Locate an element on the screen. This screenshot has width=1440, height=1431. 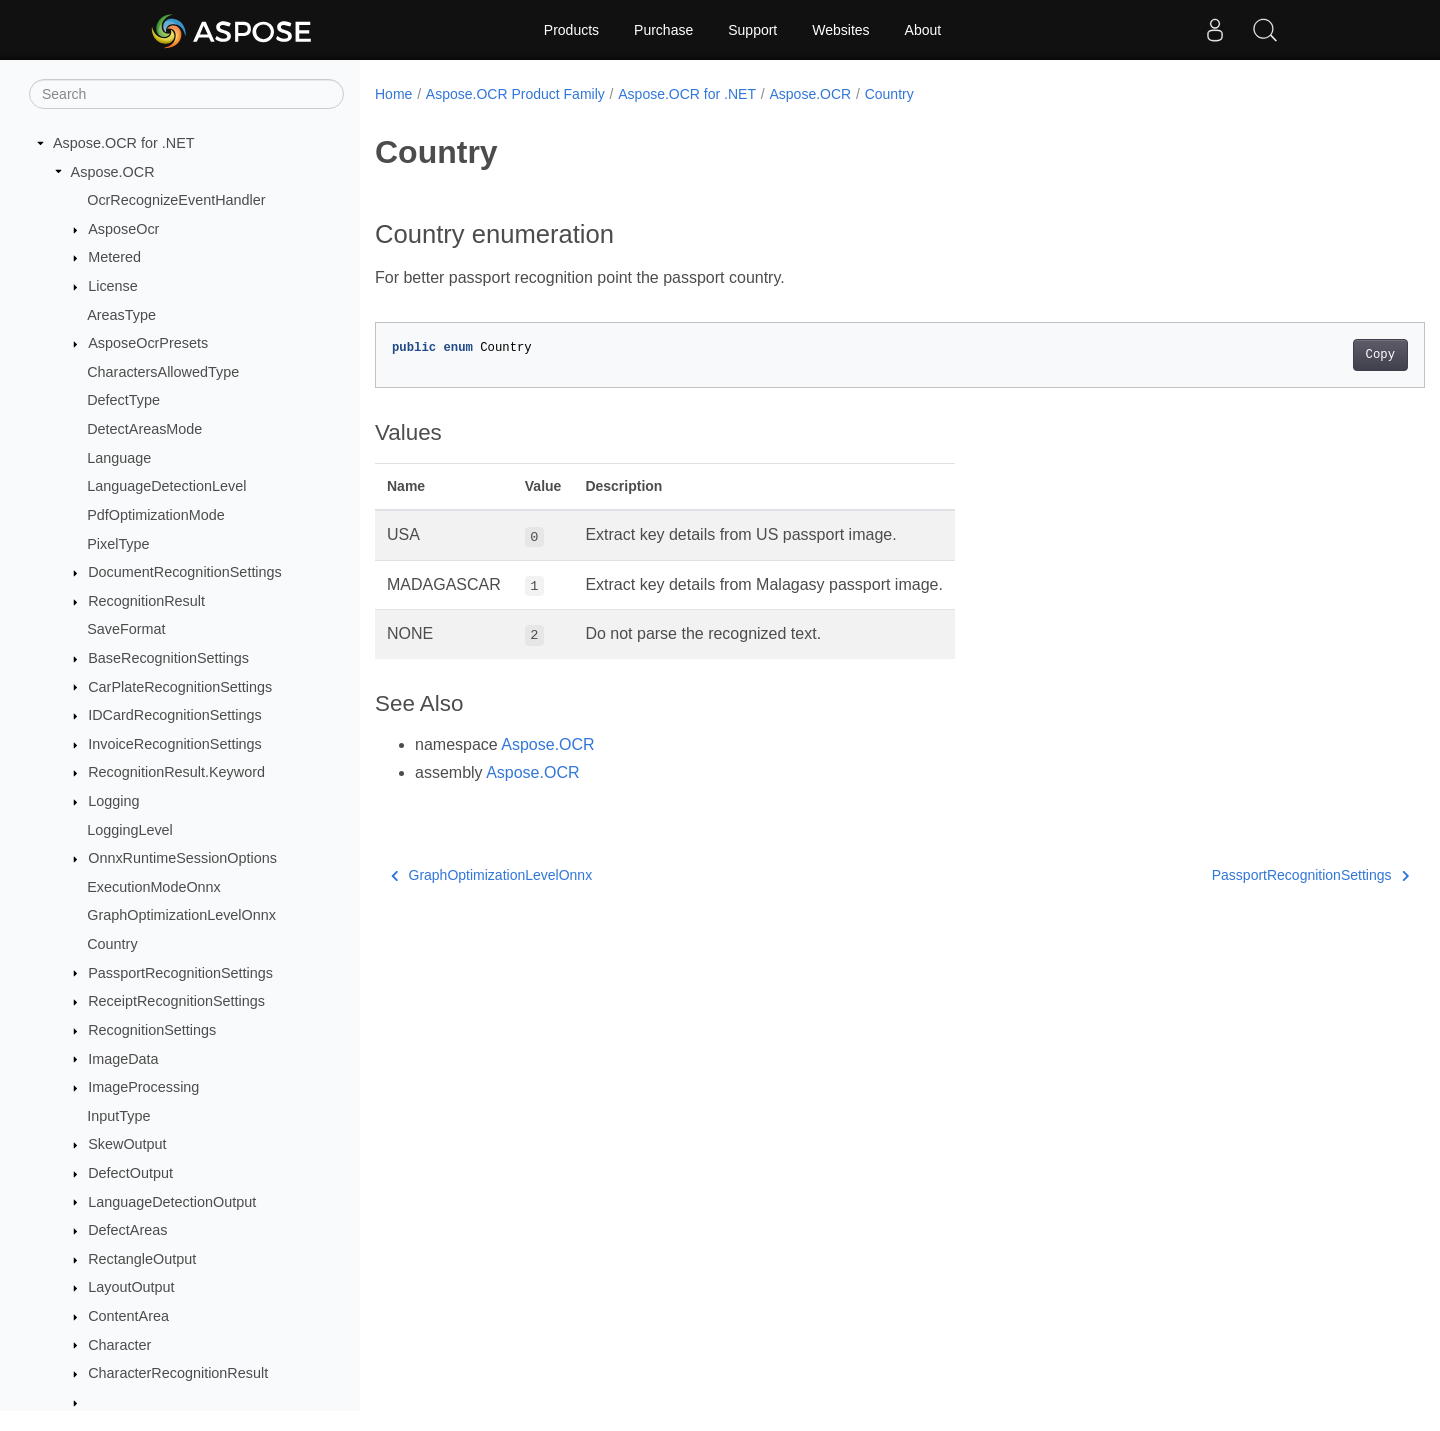
ImageData is located at coordinates (123, 1059).